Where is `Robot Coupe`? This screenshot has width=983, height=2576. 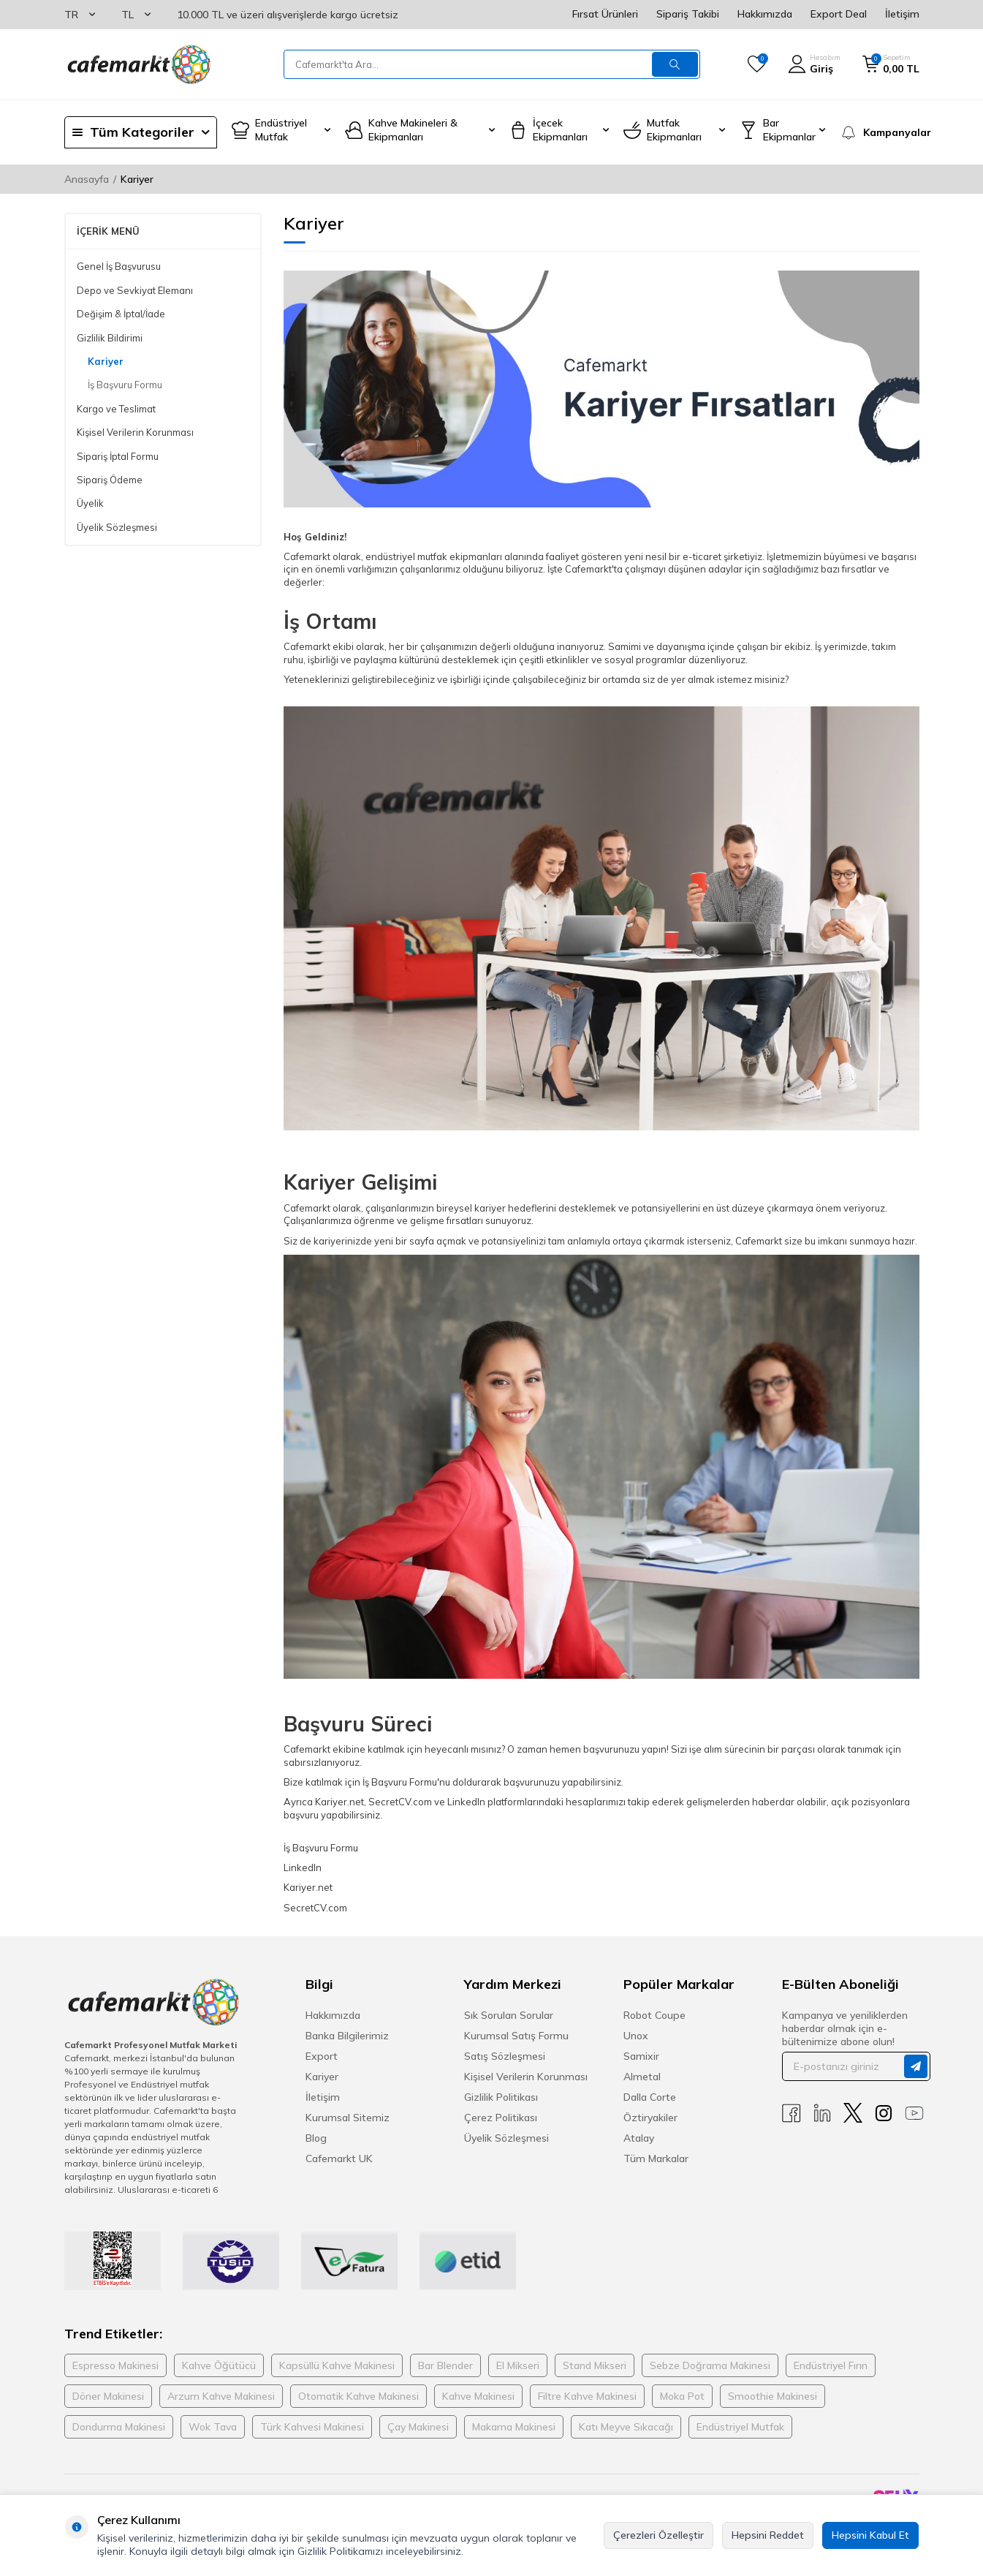 Robot Coupe is located at coordinates (654, 2015).